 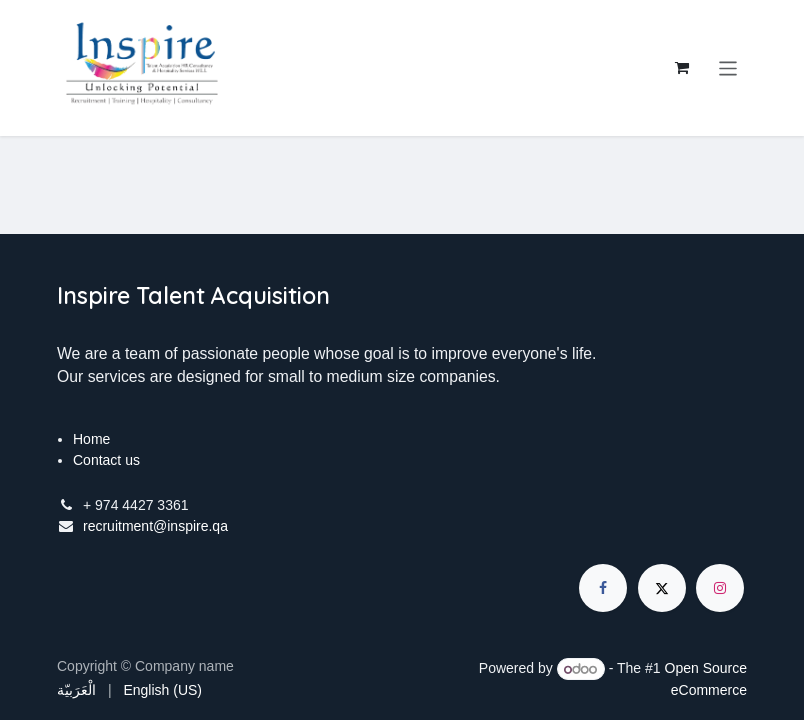 What do you see at coordinates (682, 68) in the screenshot?
I see `[eCommerce cart]` at bounding box center [682, 68].